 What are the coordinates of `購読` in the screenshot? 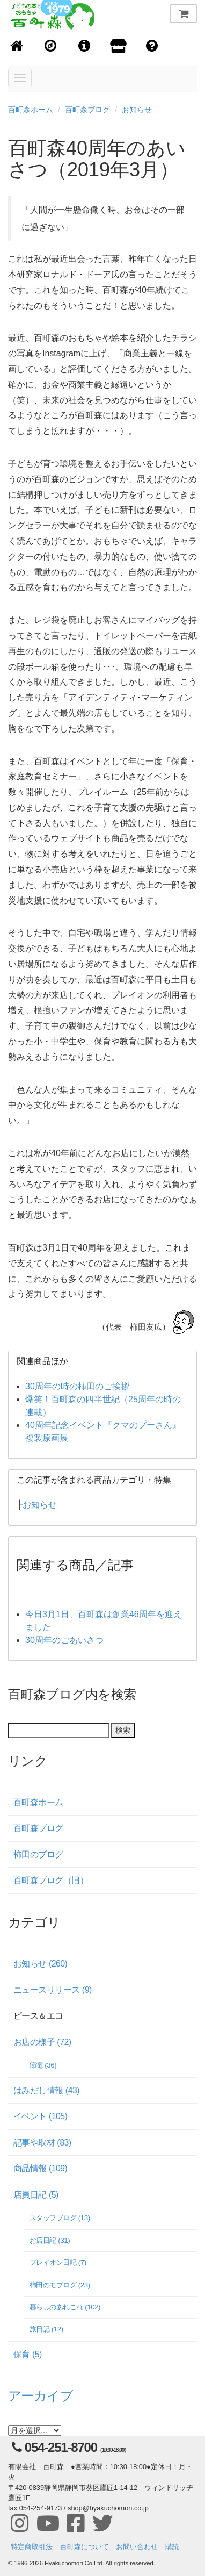 It's located at (172, 2547).